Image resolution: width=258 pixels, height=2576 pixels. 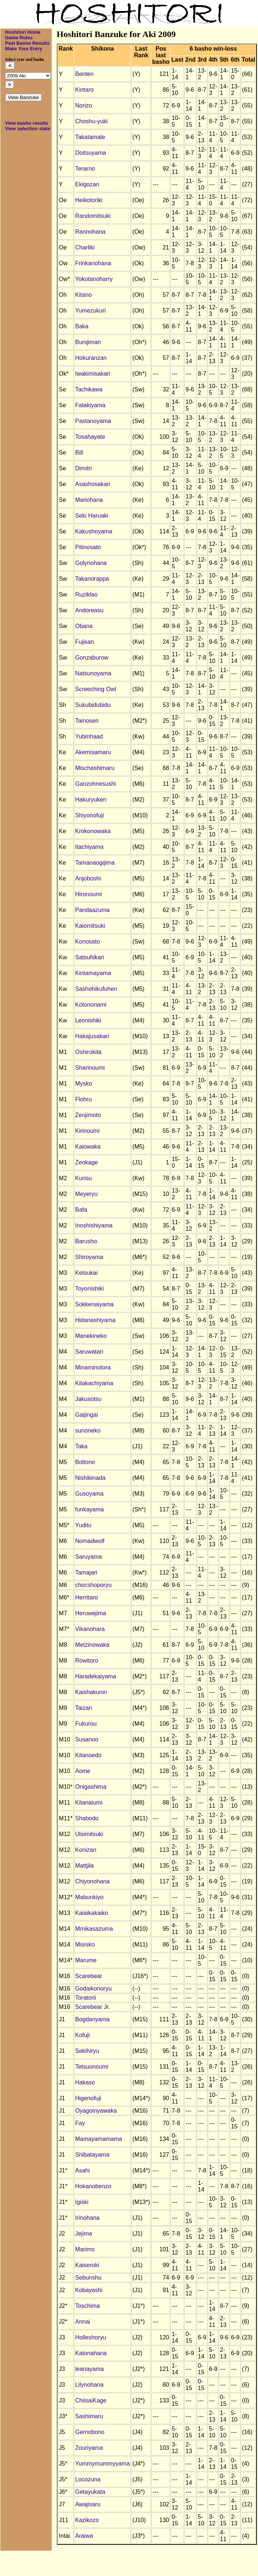 I want to click on Baka, so click(x=81, y=326).